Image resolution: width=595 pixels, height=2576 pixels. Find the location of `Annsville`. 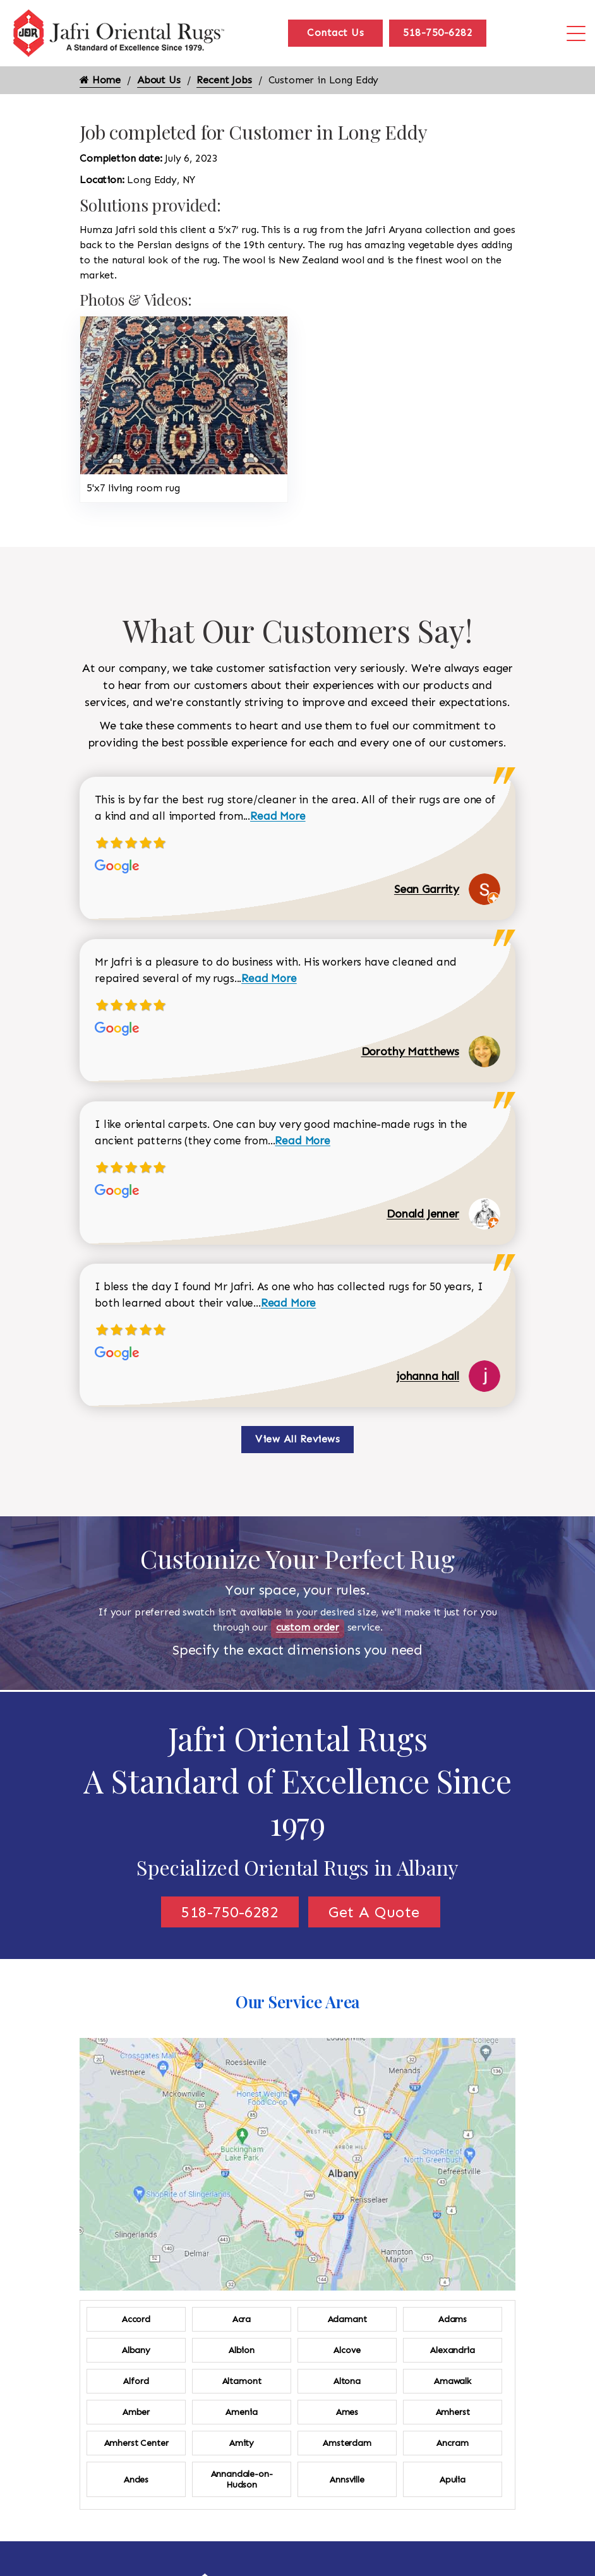

Annsville is located at coordinates (347, 2479).